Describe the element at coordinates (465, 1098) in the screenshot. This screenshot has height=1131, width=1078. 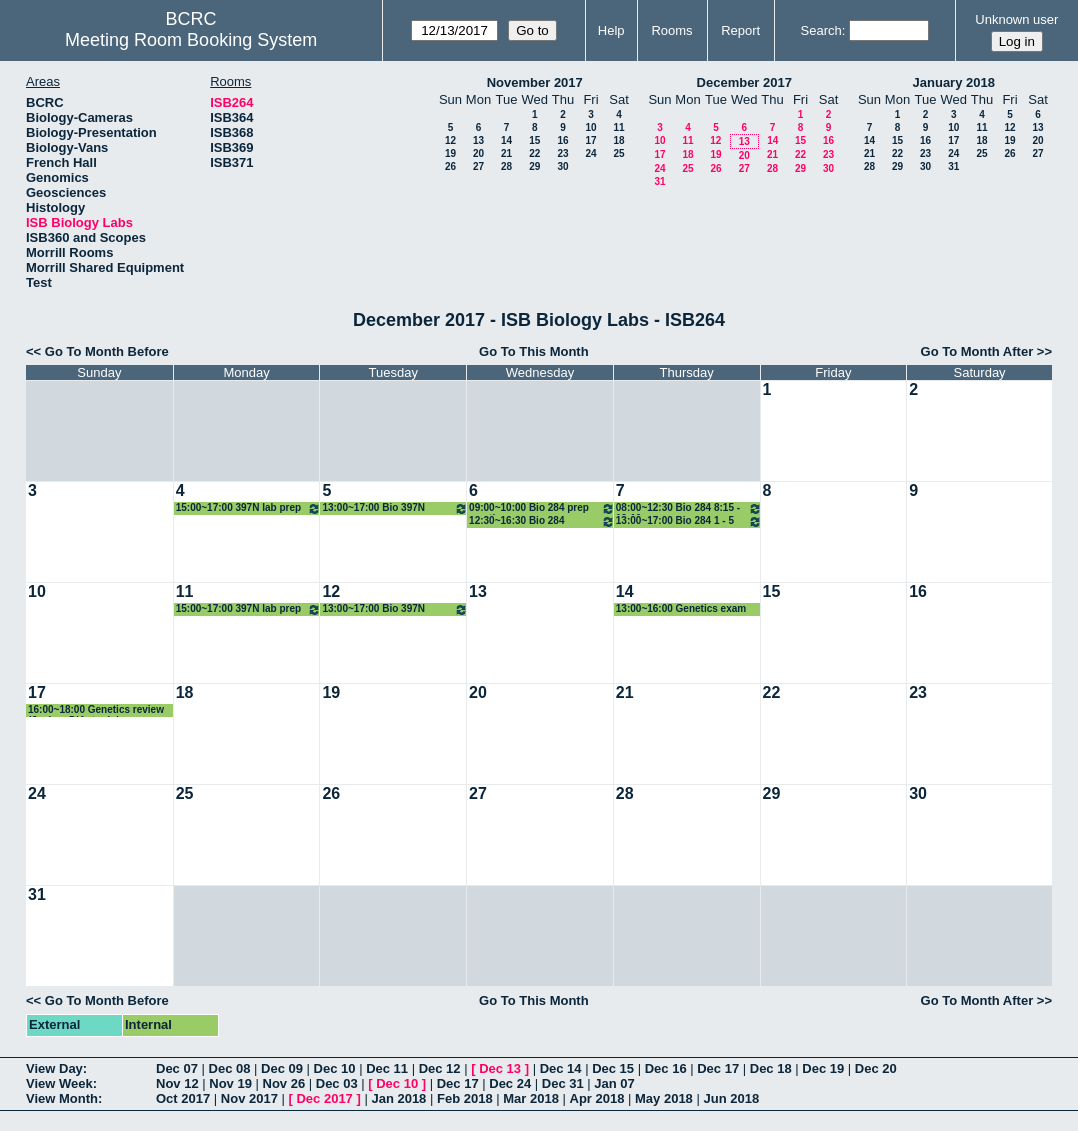
I see `Feb 2018` at that location.